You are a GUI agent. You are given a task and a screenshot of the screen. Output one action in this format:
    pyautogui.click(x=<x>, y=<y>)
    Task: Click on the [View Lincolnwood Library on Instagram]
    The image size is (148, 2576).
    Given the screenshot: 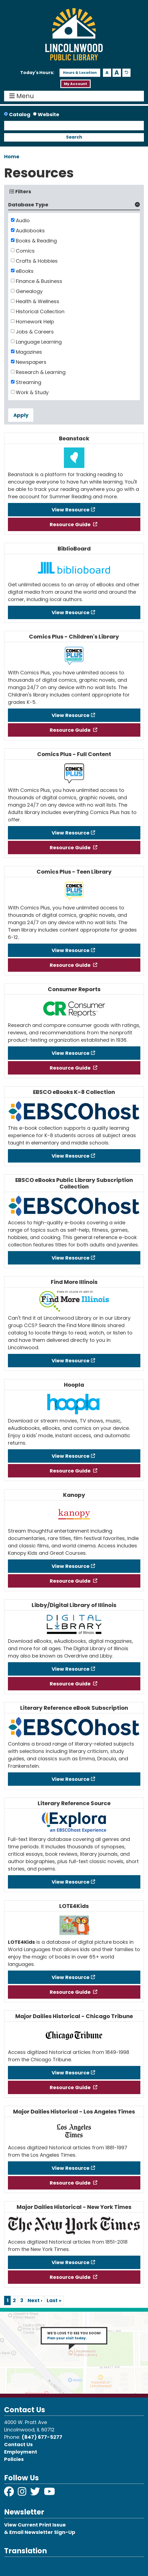 What is the action you would take?
    pyautogui.click(x=23, y=2493)
    